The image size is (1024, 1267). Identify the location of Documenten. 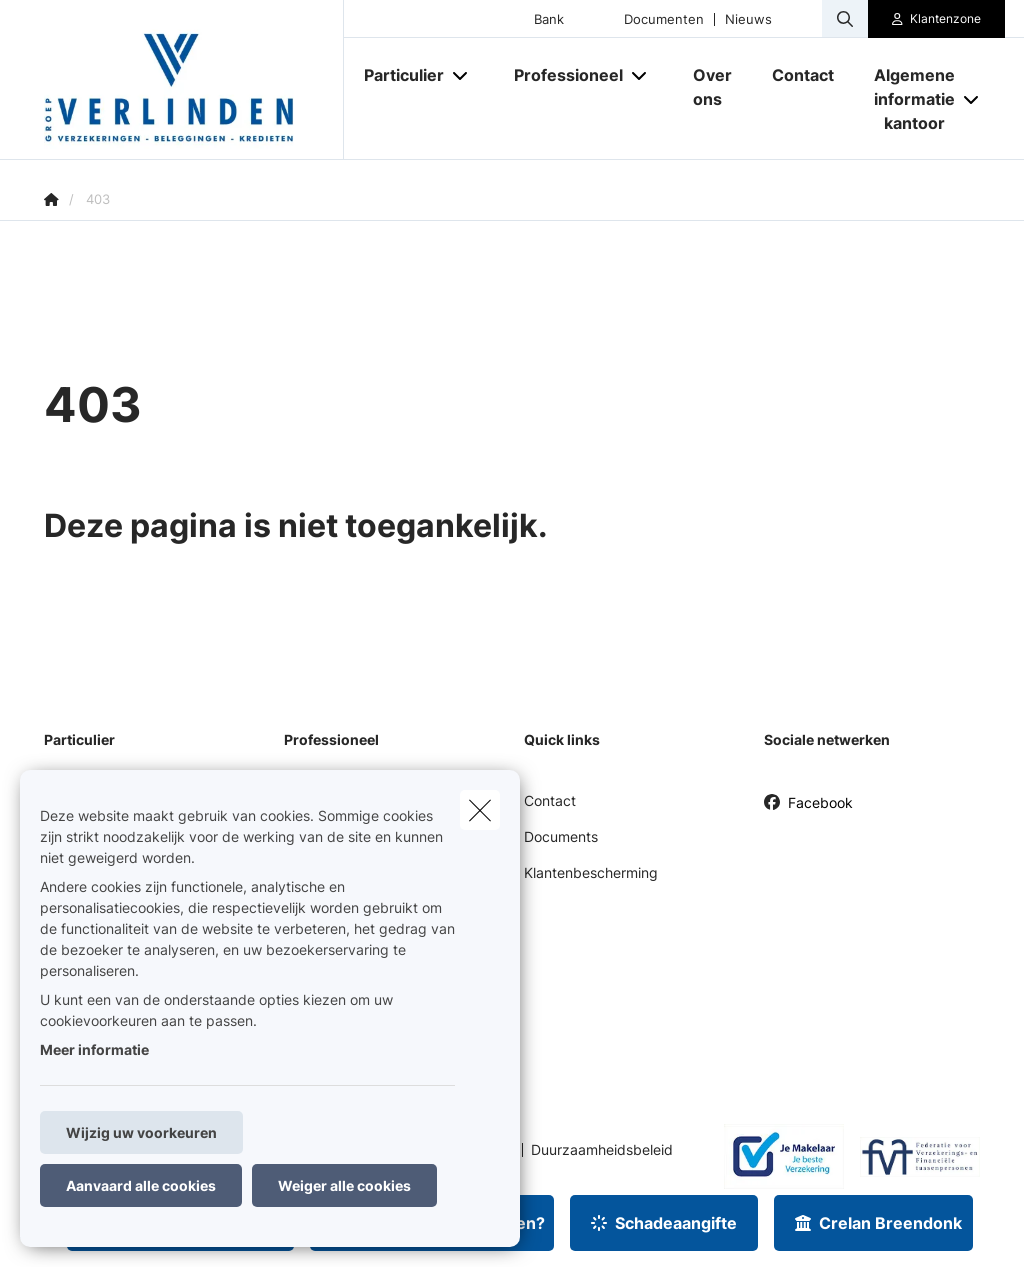
(664, 19).